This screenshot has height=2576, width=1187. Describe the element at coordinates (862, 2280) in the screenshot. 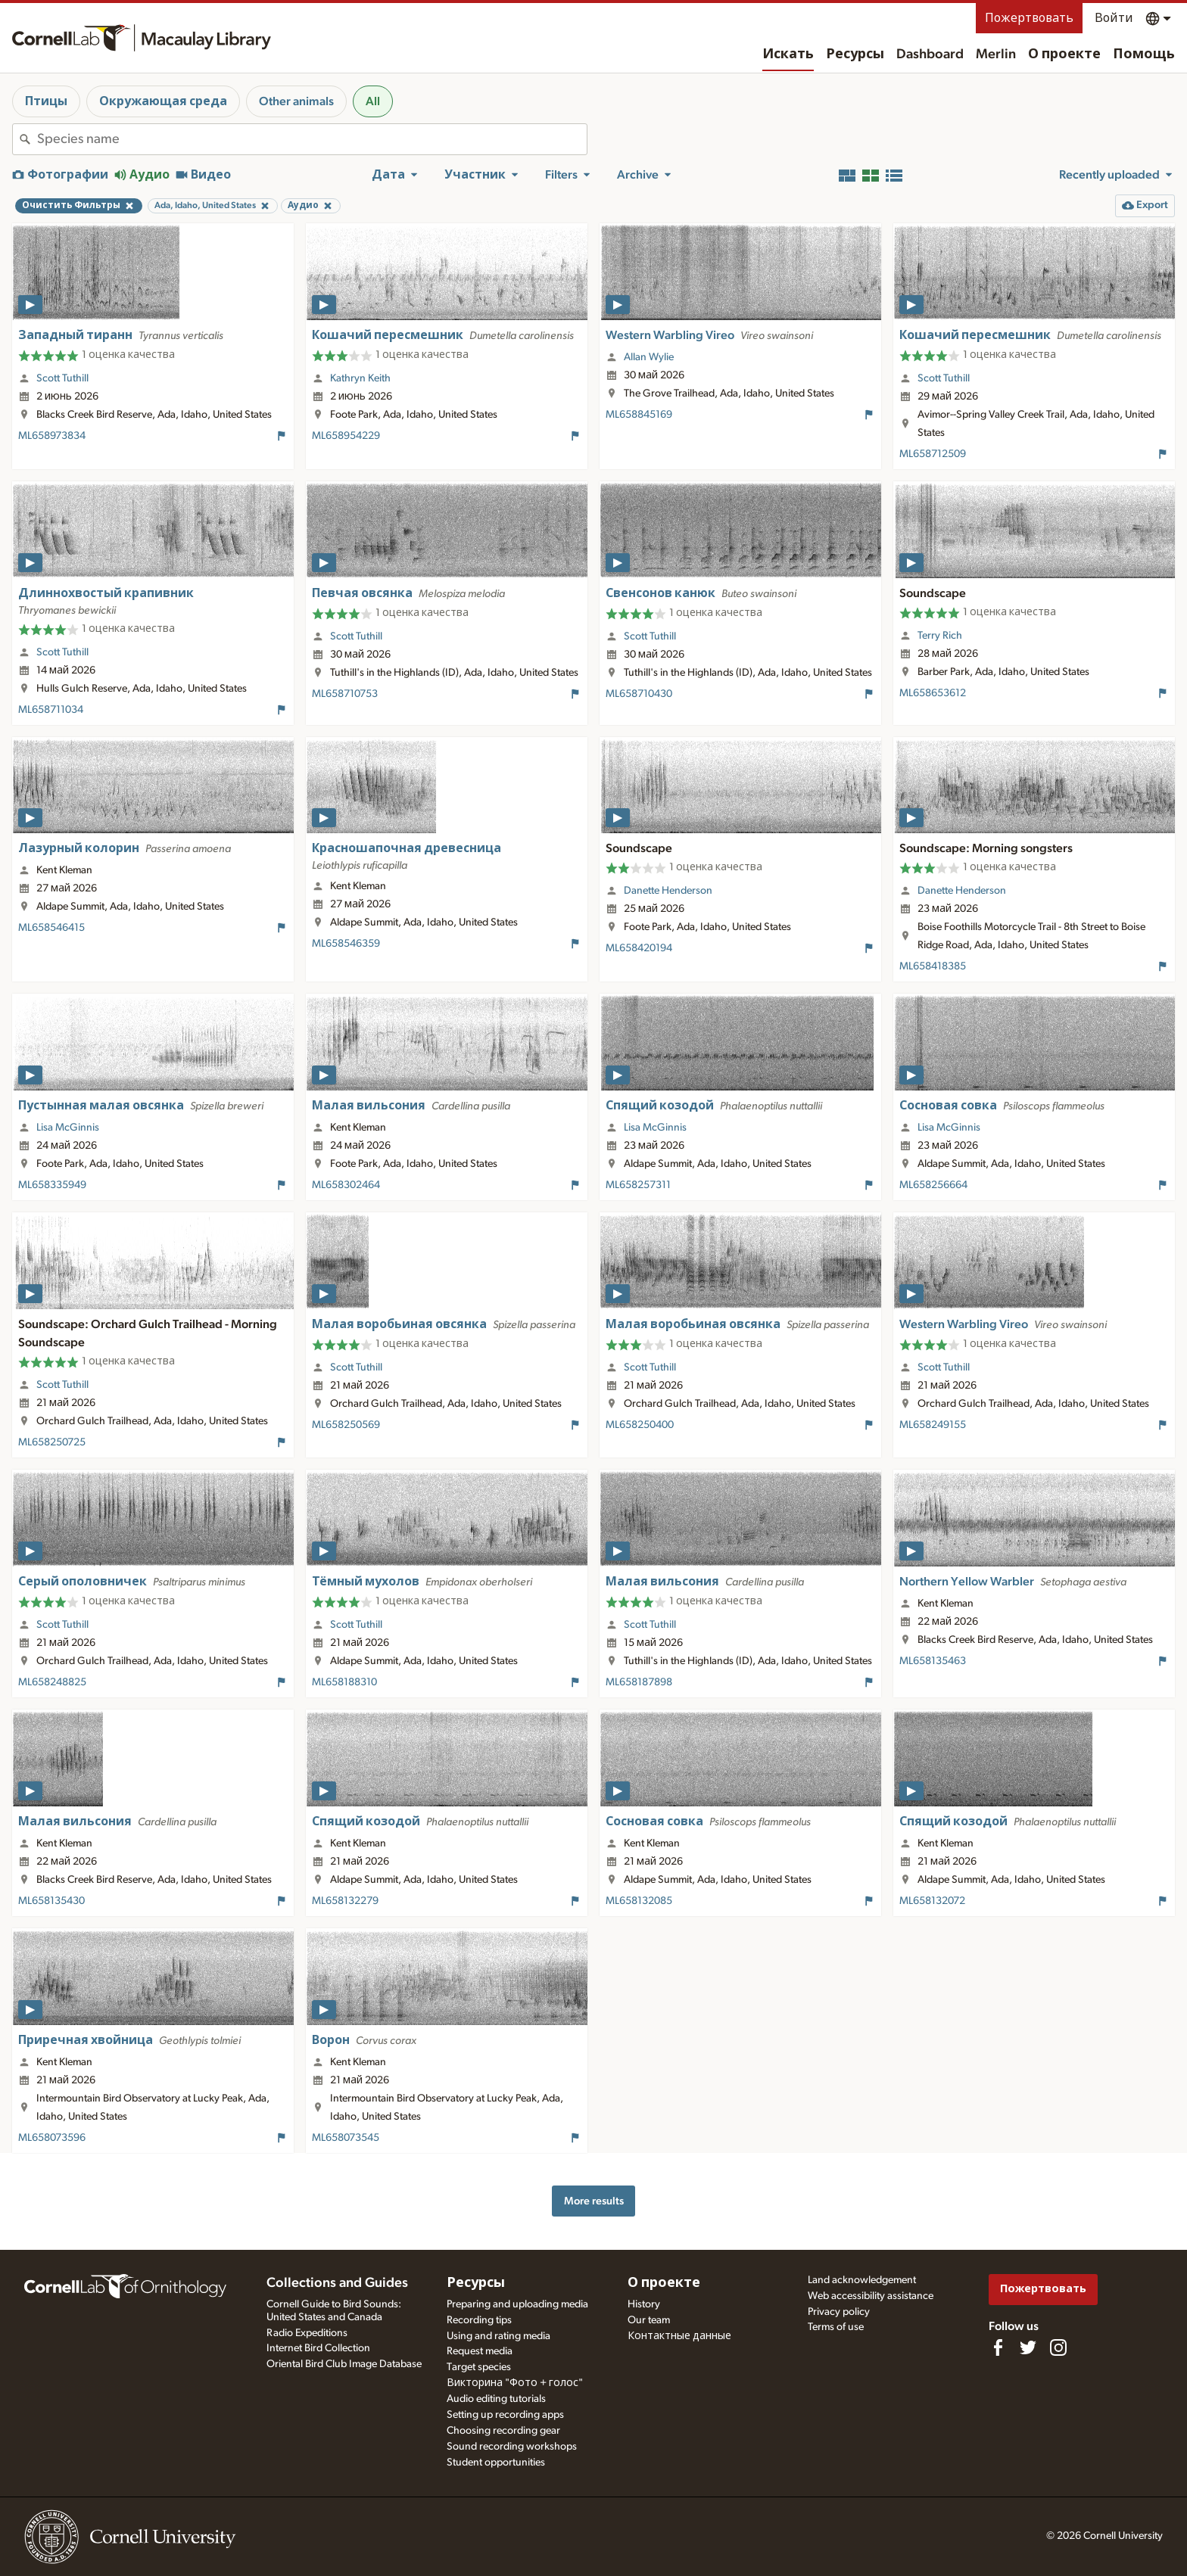

I see `Land acknowledgement` at that location.